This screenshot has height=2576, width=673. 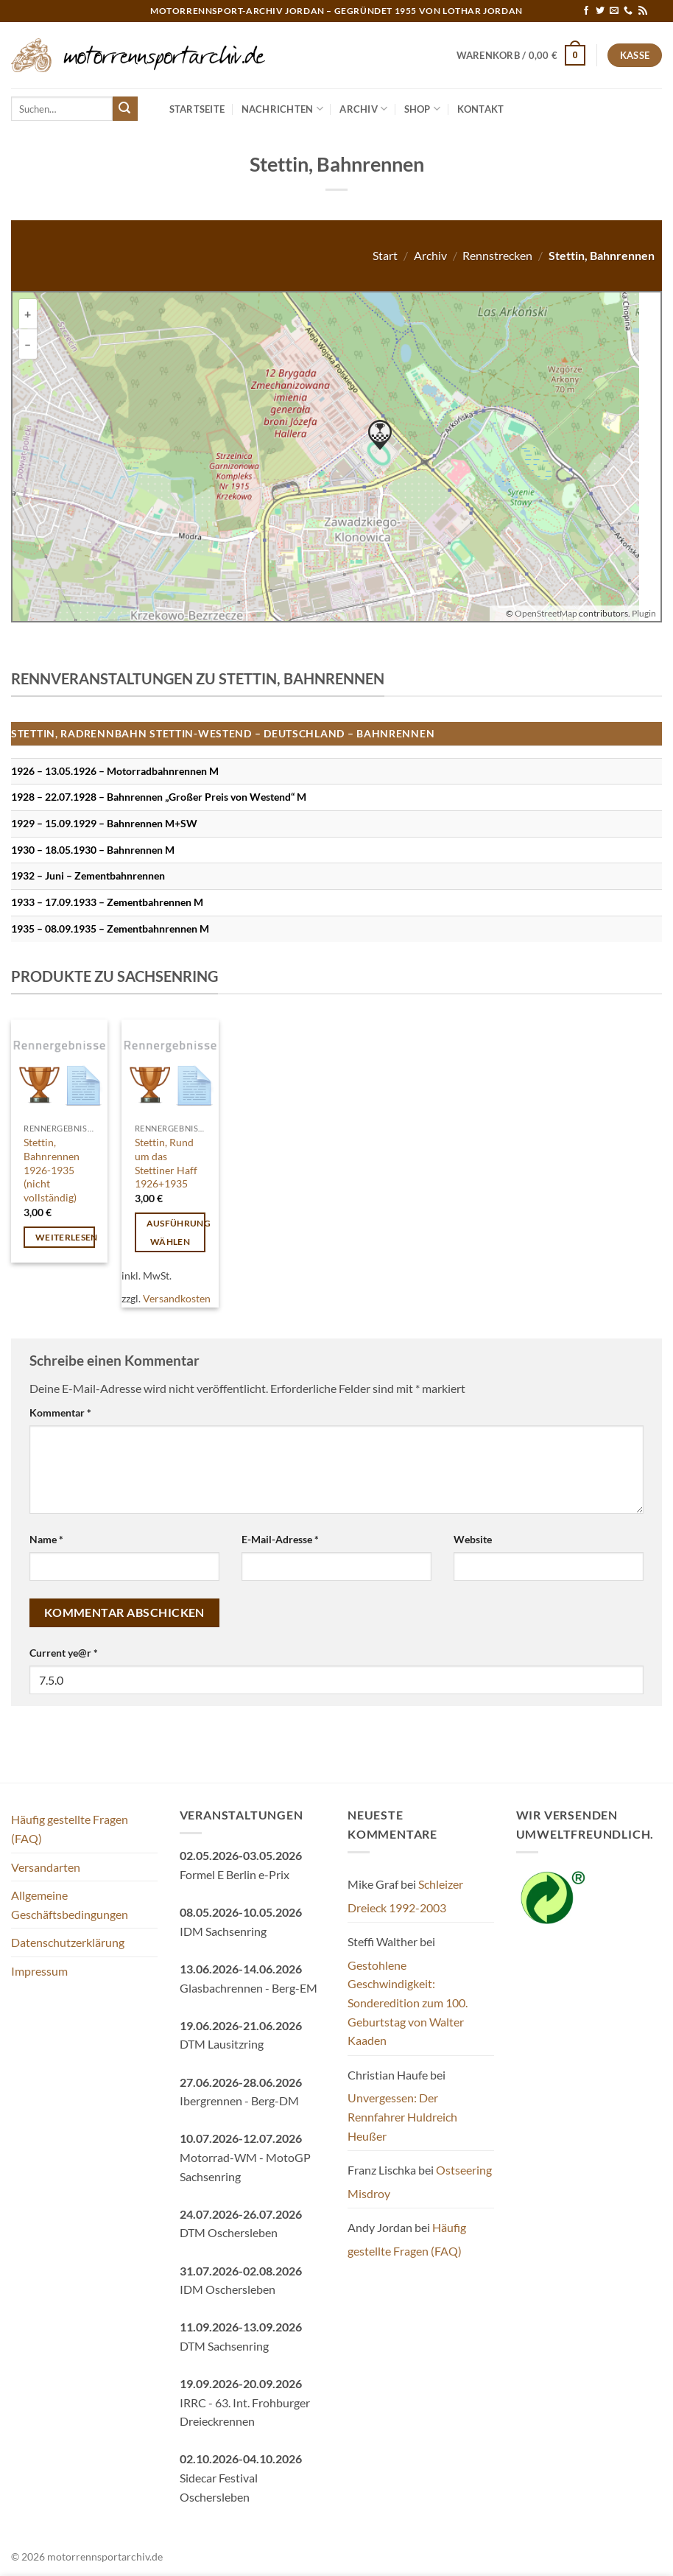 What do you see at coordinates (628, 11) in the screenshot?
I see `[Rufe uns an]` at bounding box center [628, 11].